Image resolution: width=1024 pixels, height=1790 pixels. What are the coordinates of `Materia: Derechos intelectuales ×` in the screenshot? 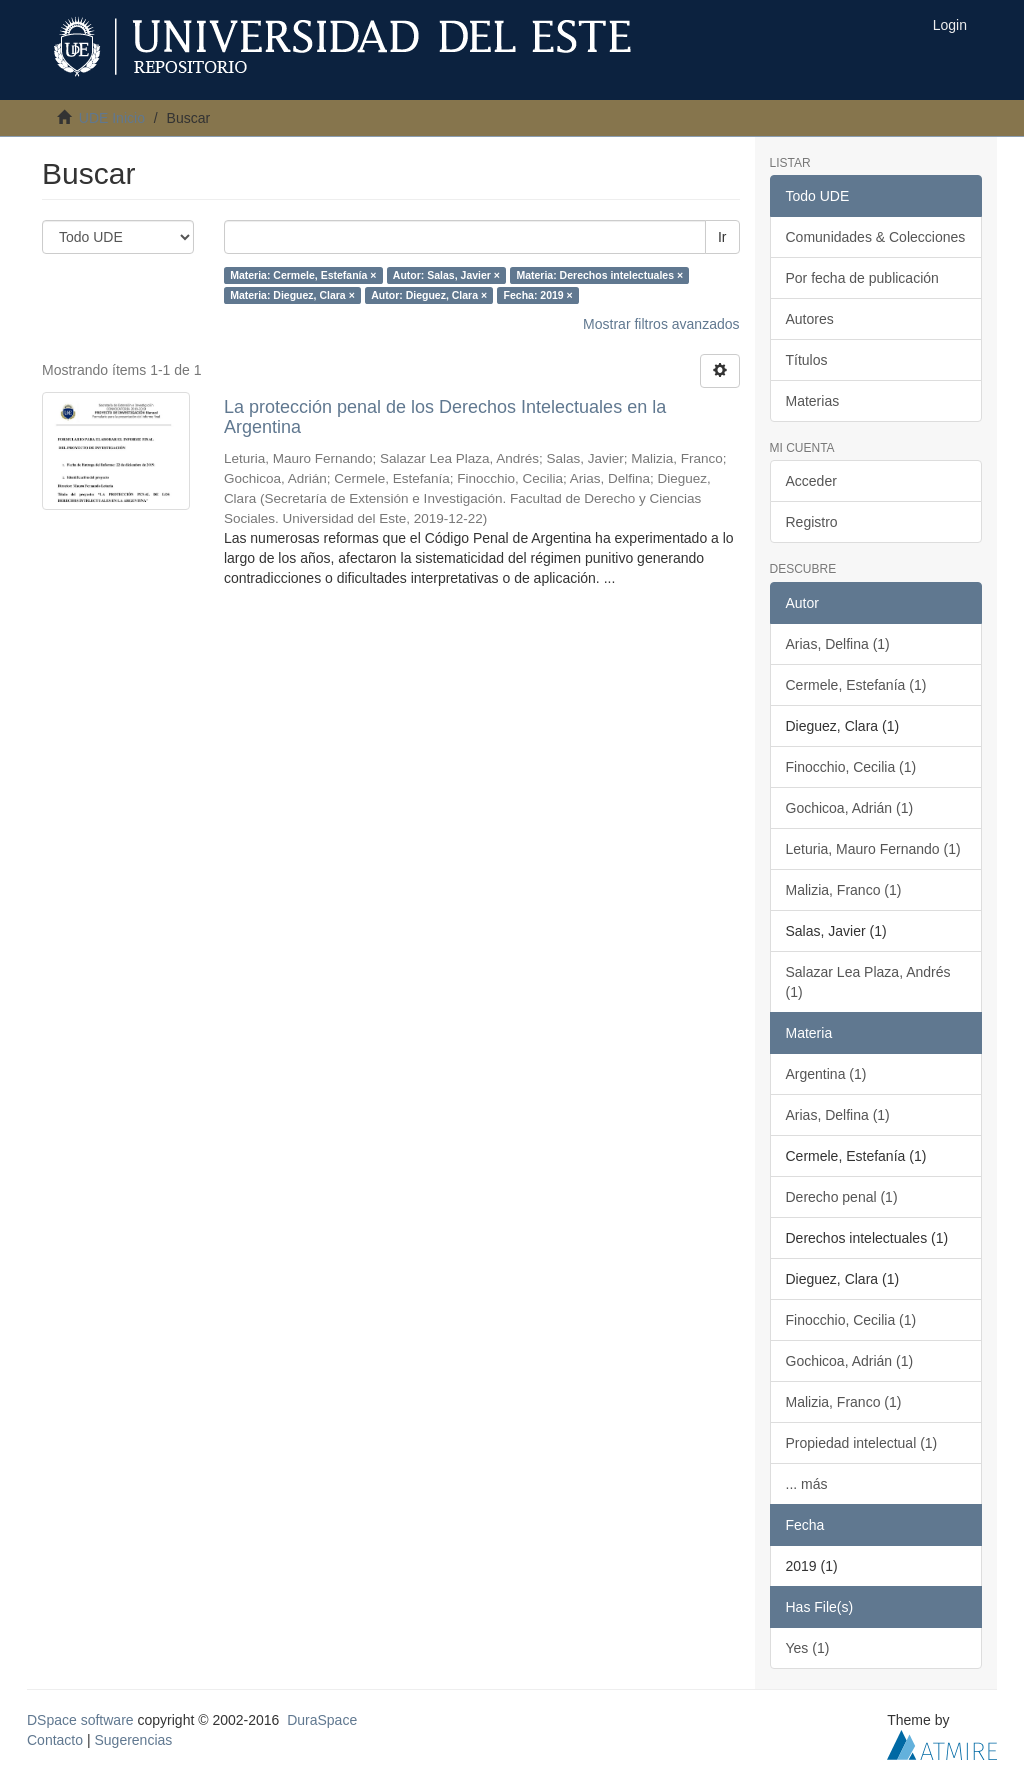 It's located at (599, 275).